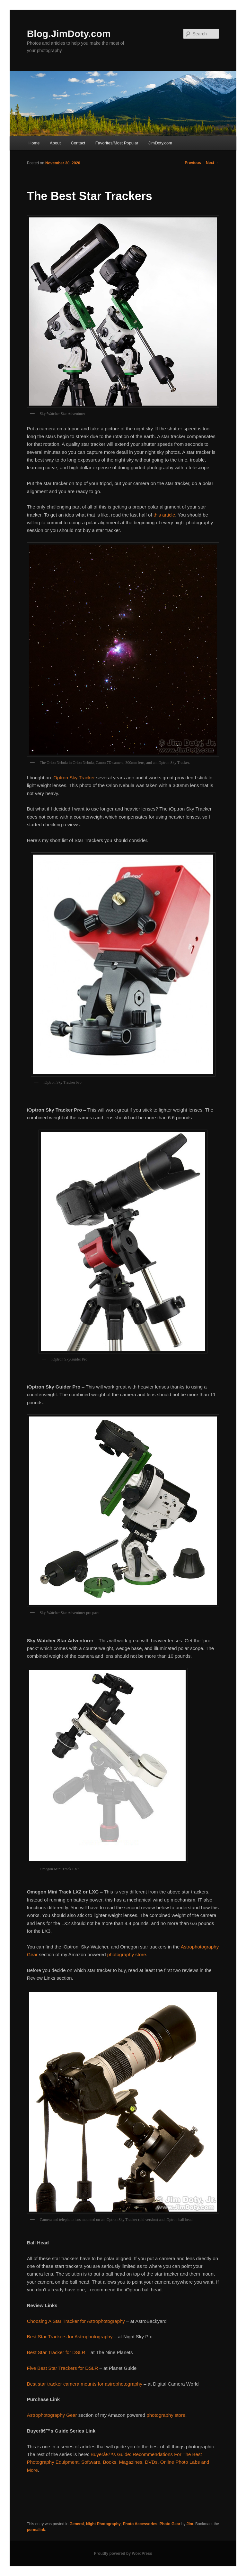  Describe the element at coordinates (103, 2524) in the screenshot. I see `Night Photography` at that location.